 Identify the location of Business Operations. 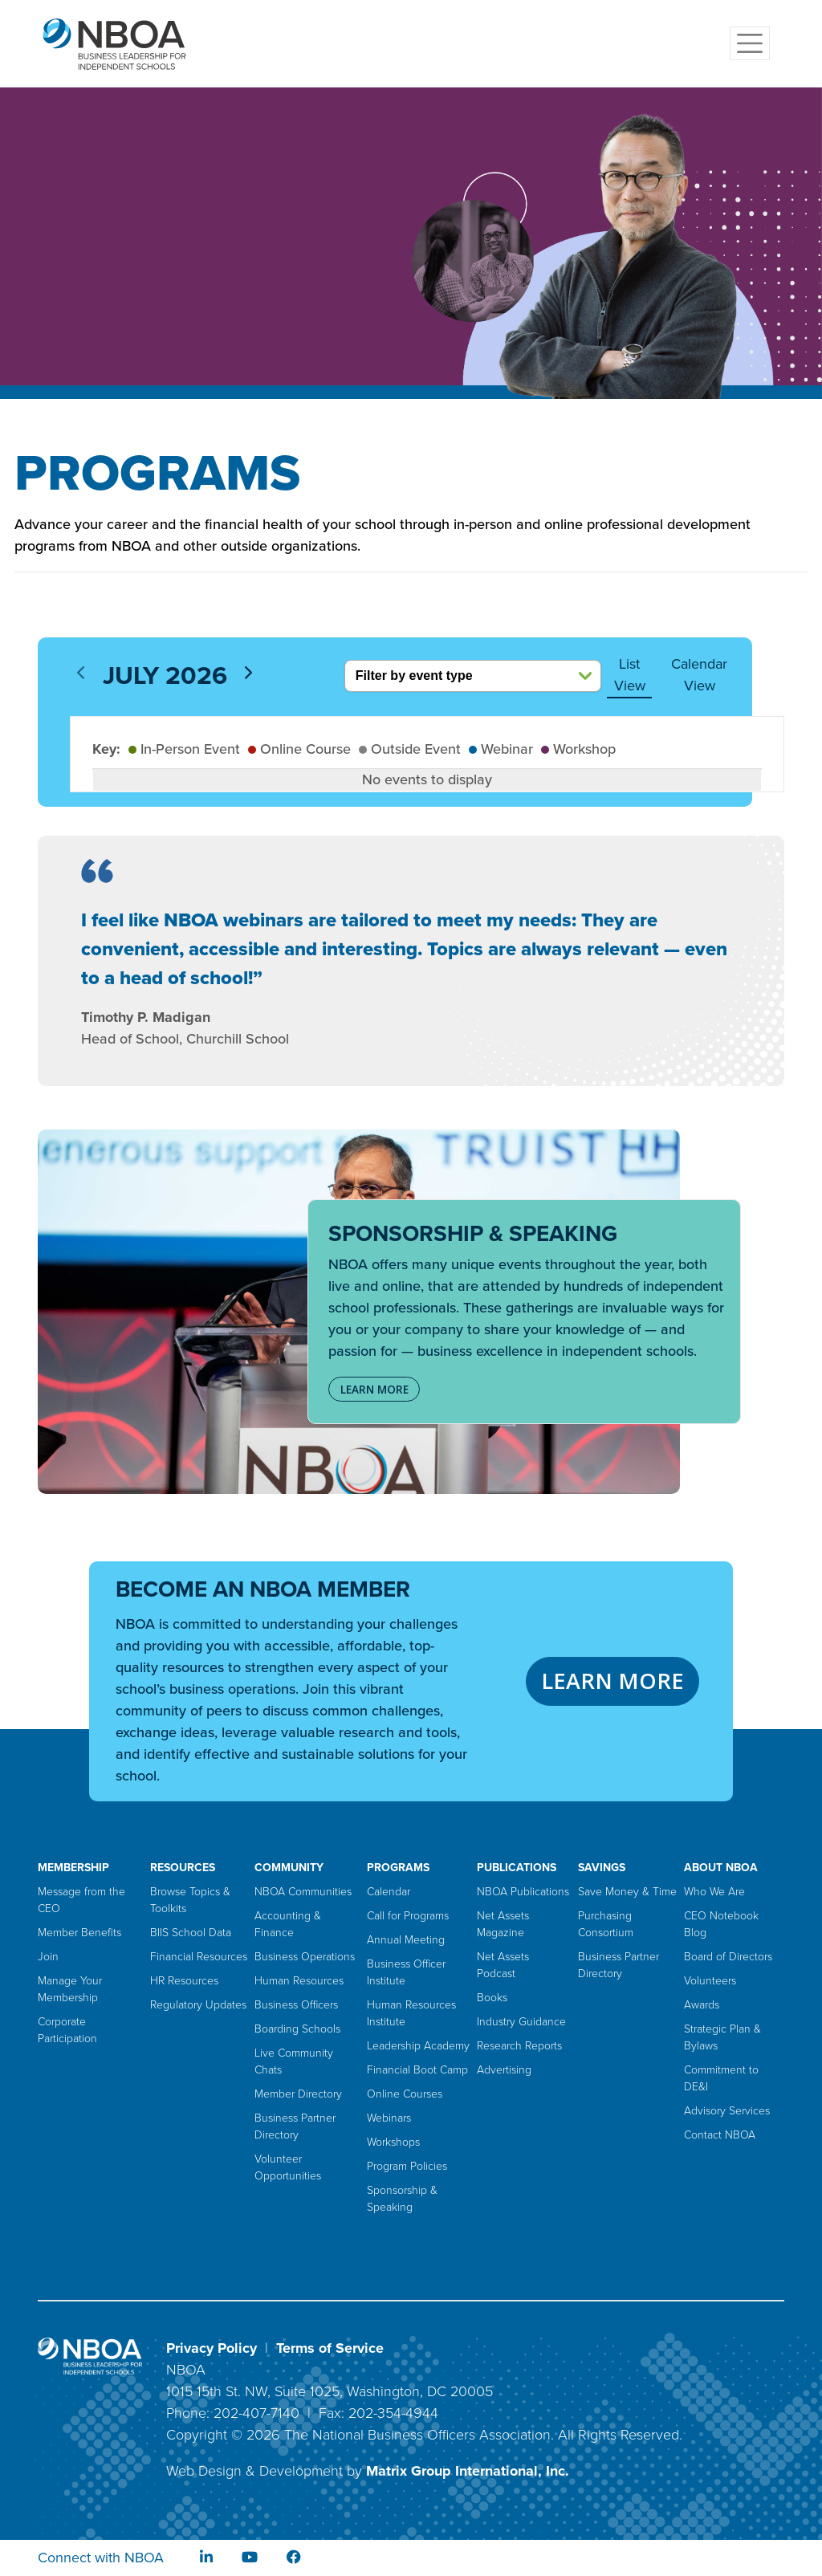
(304, 1956).